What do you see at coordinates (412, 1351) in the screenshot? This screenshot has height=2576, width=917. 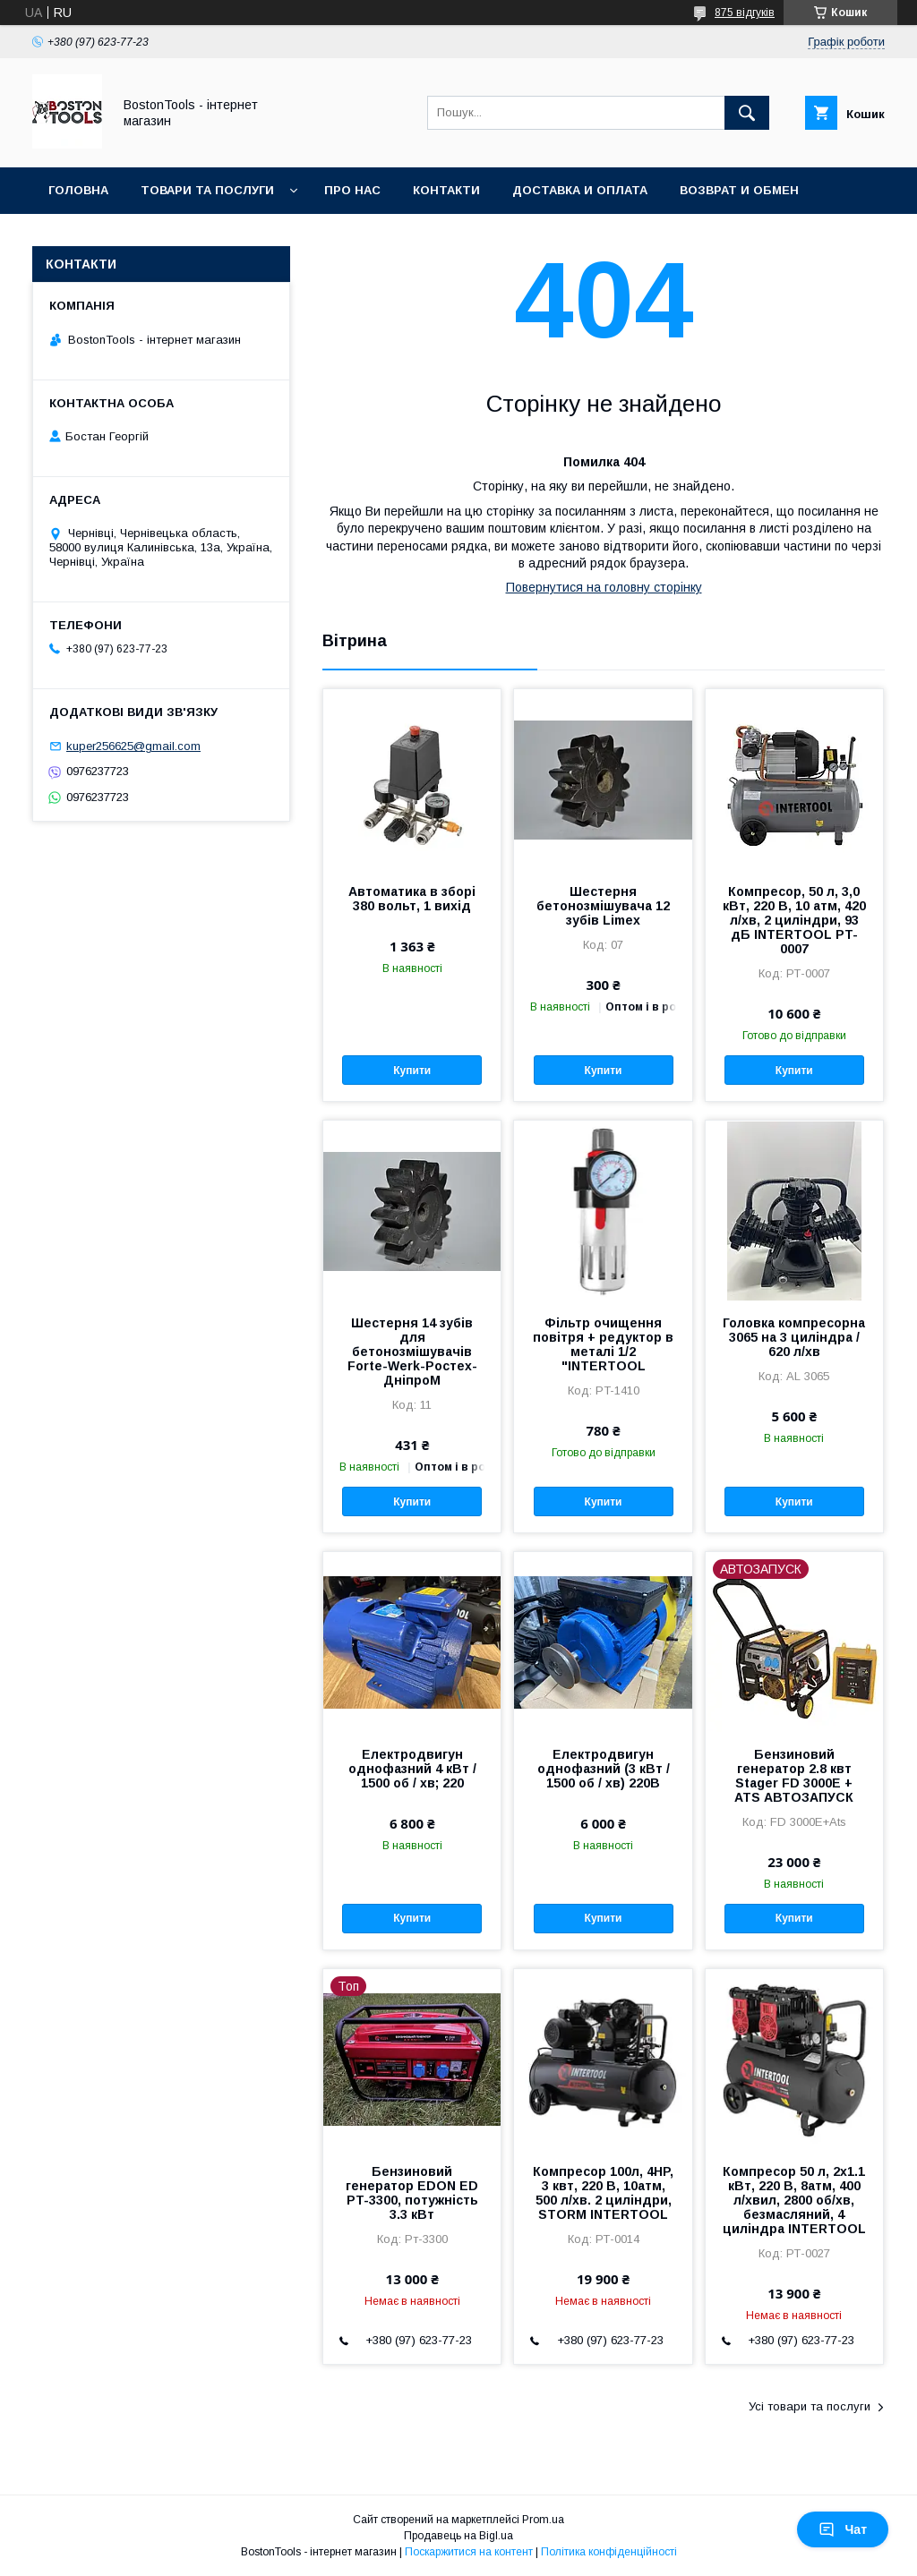 I see `Шестерня 14 зубів для бетонозмішувачів Forte-Werk-Ростех-ДніпроМ` at bounding box center [412, 1351].